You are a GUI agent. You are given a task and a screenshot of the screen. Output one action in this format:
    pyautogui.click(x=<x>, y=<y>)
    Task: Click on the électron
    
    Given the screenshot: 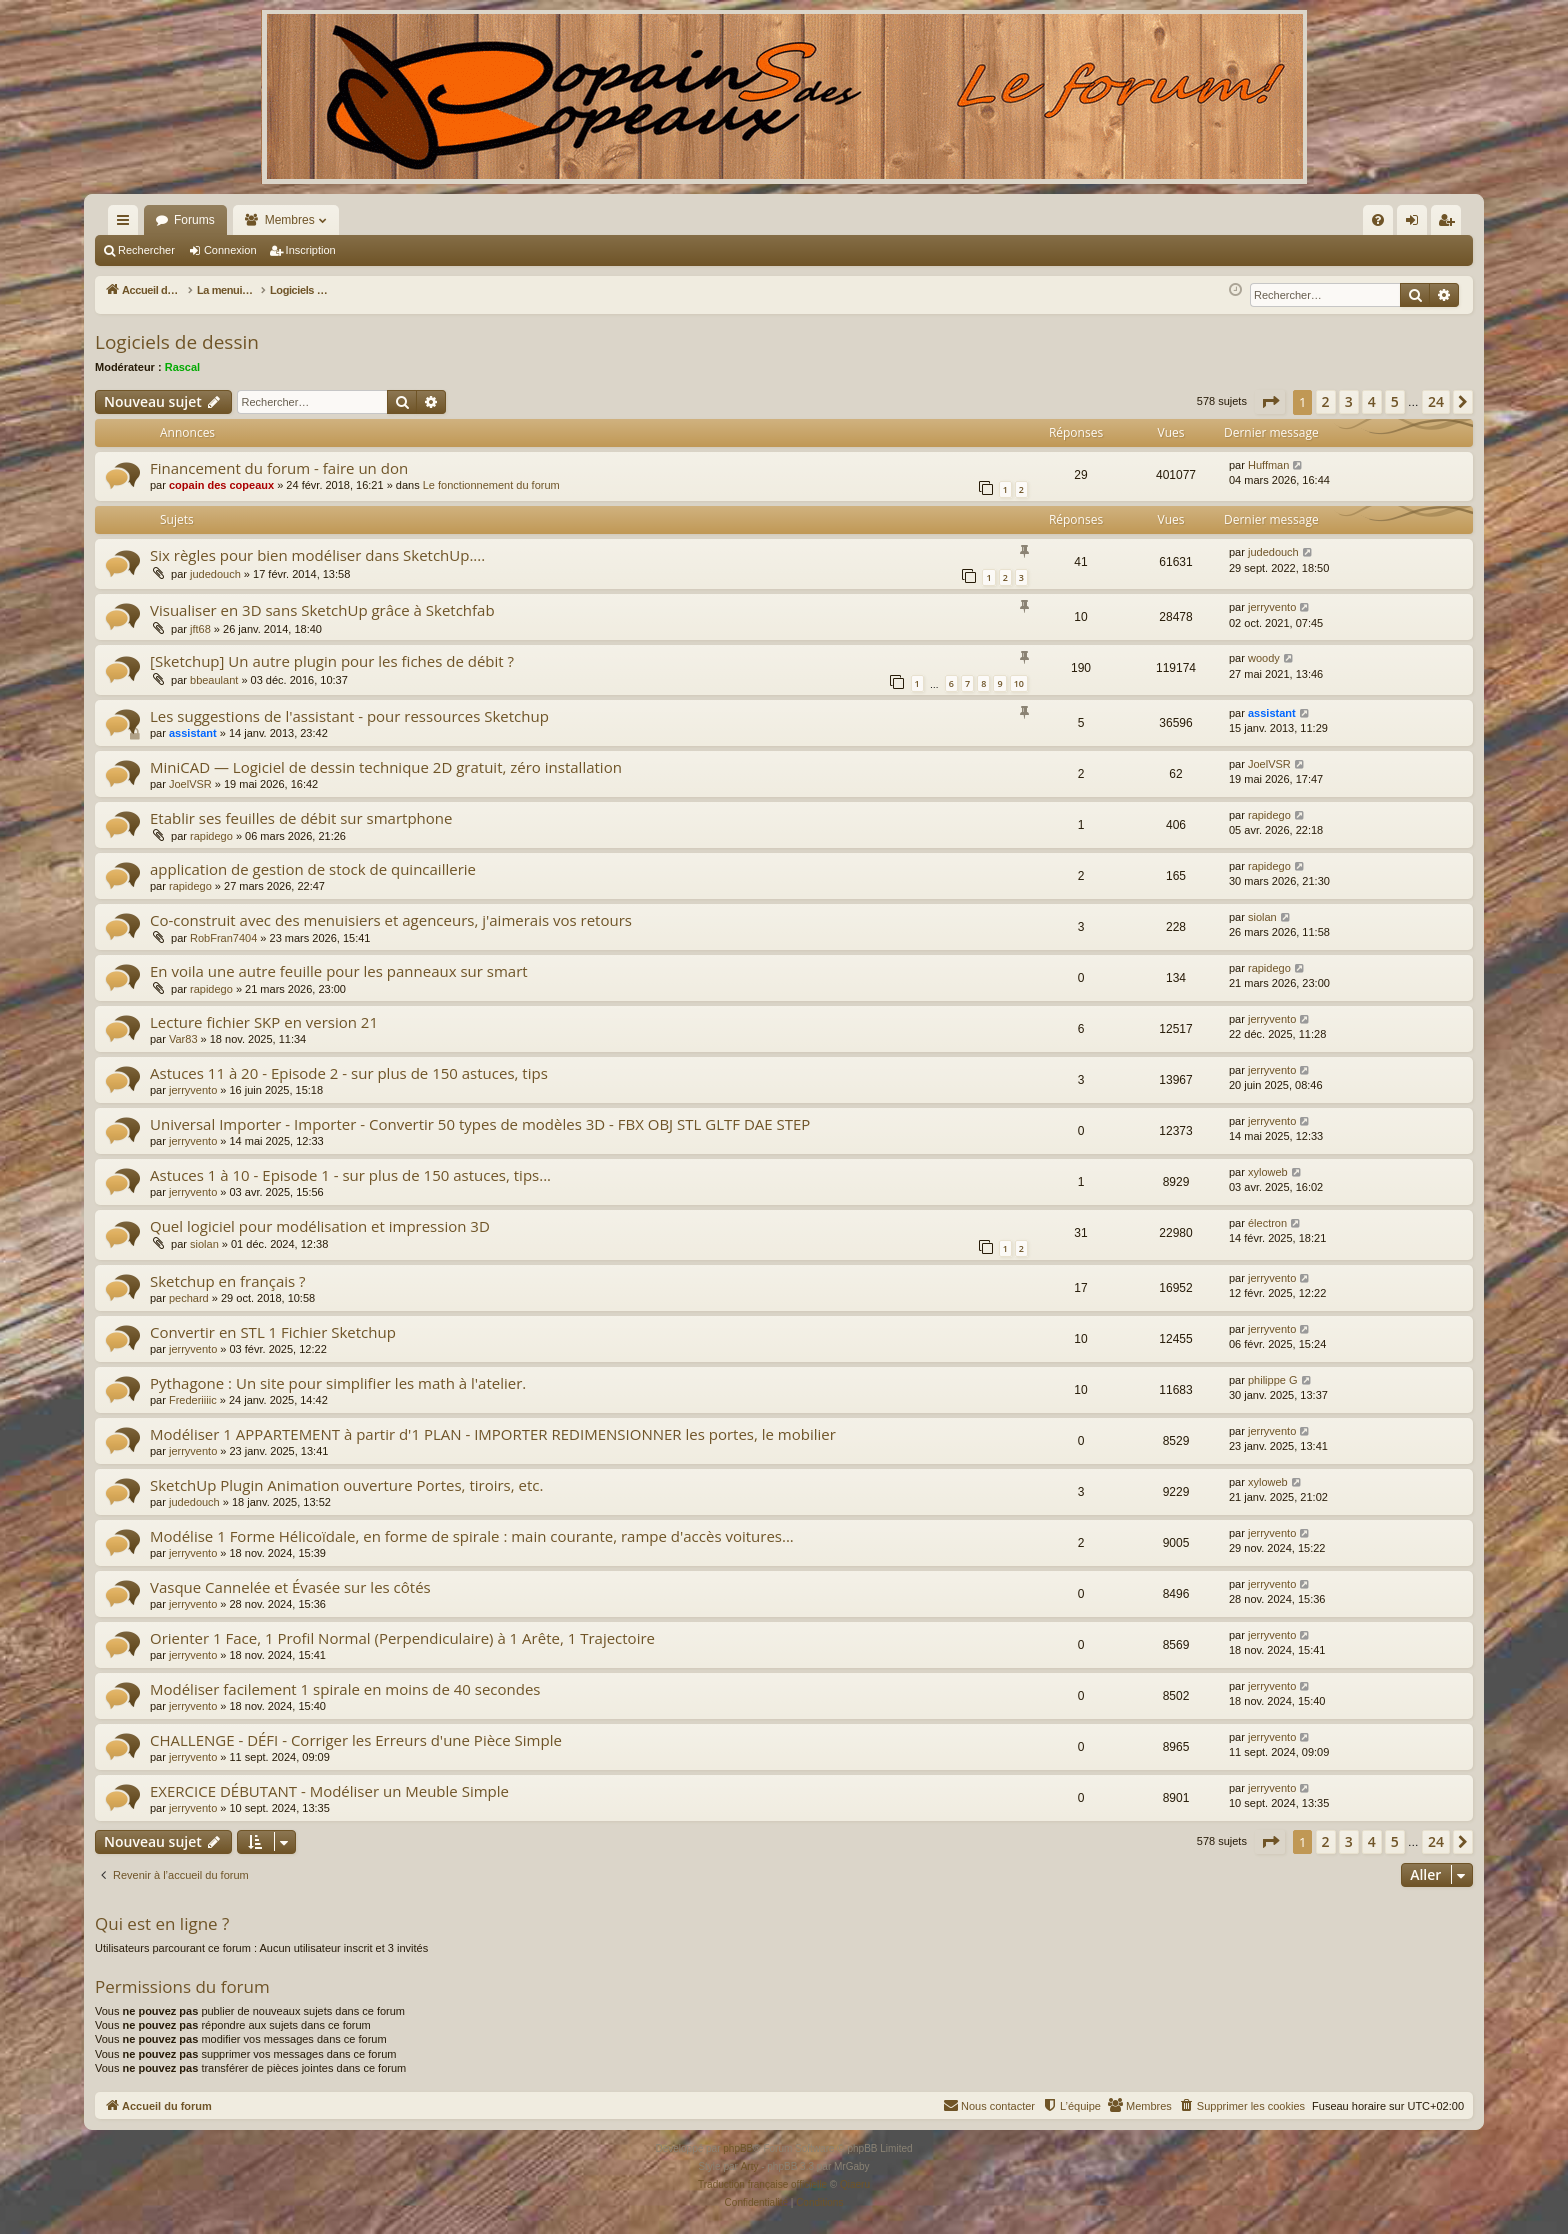 What is the action you would take?
    pyautogui.click(x=1267, y=1223)
    